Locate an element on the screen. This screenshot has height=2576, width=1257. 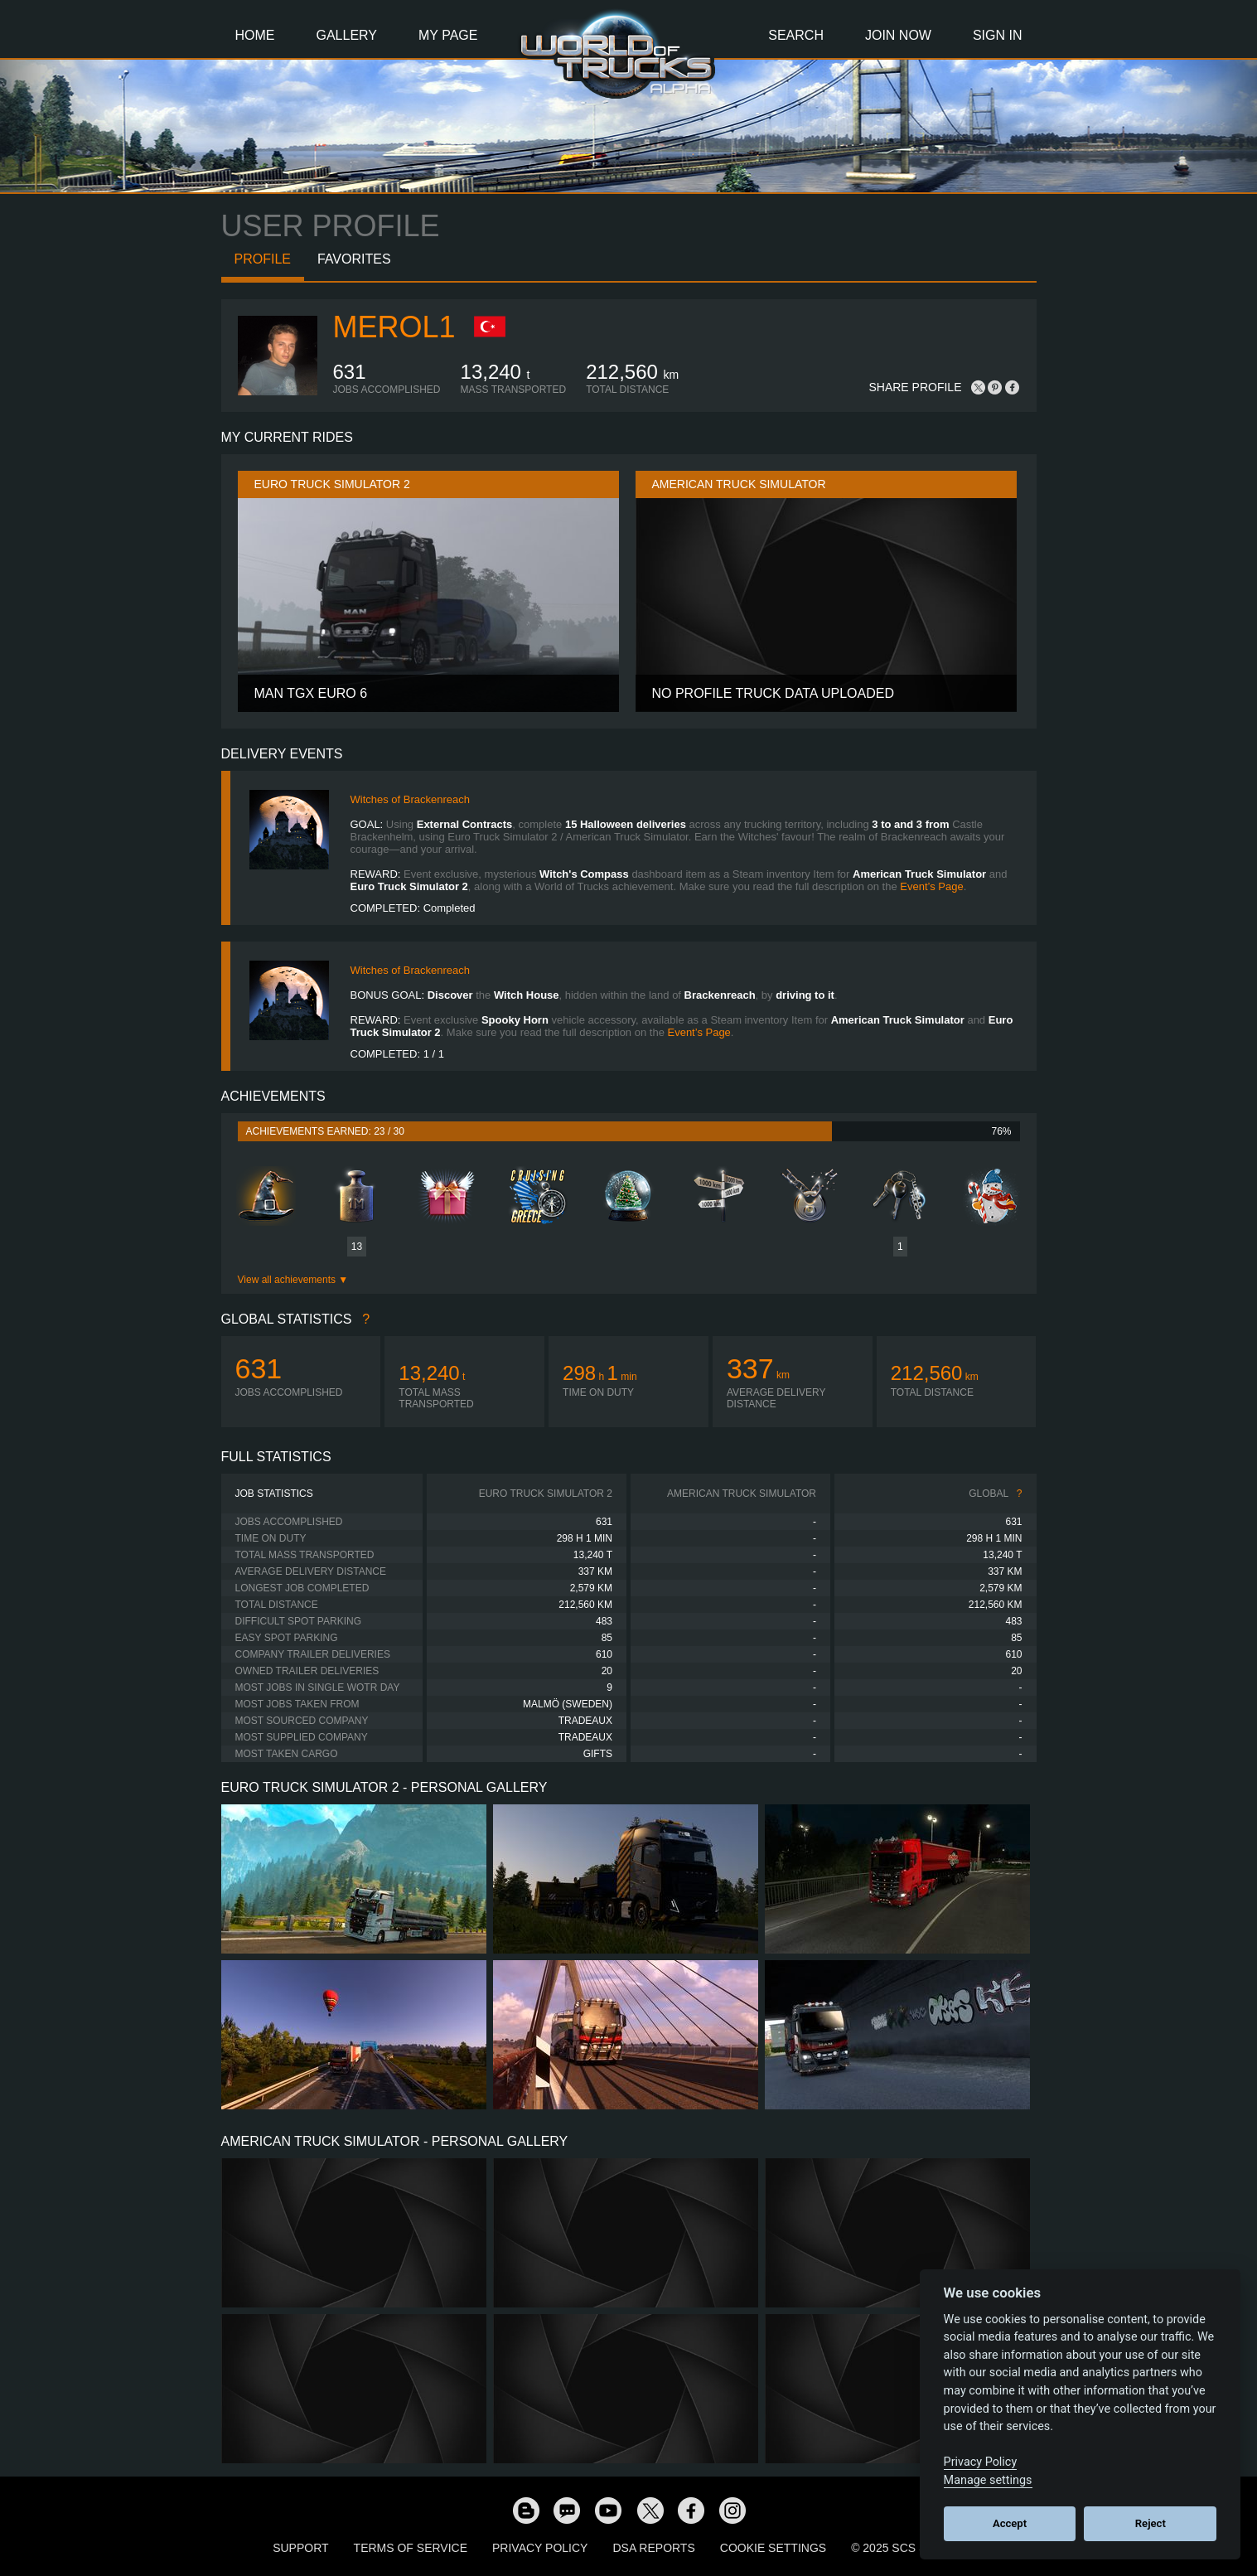
My Page is located at coordinates (447, 35).